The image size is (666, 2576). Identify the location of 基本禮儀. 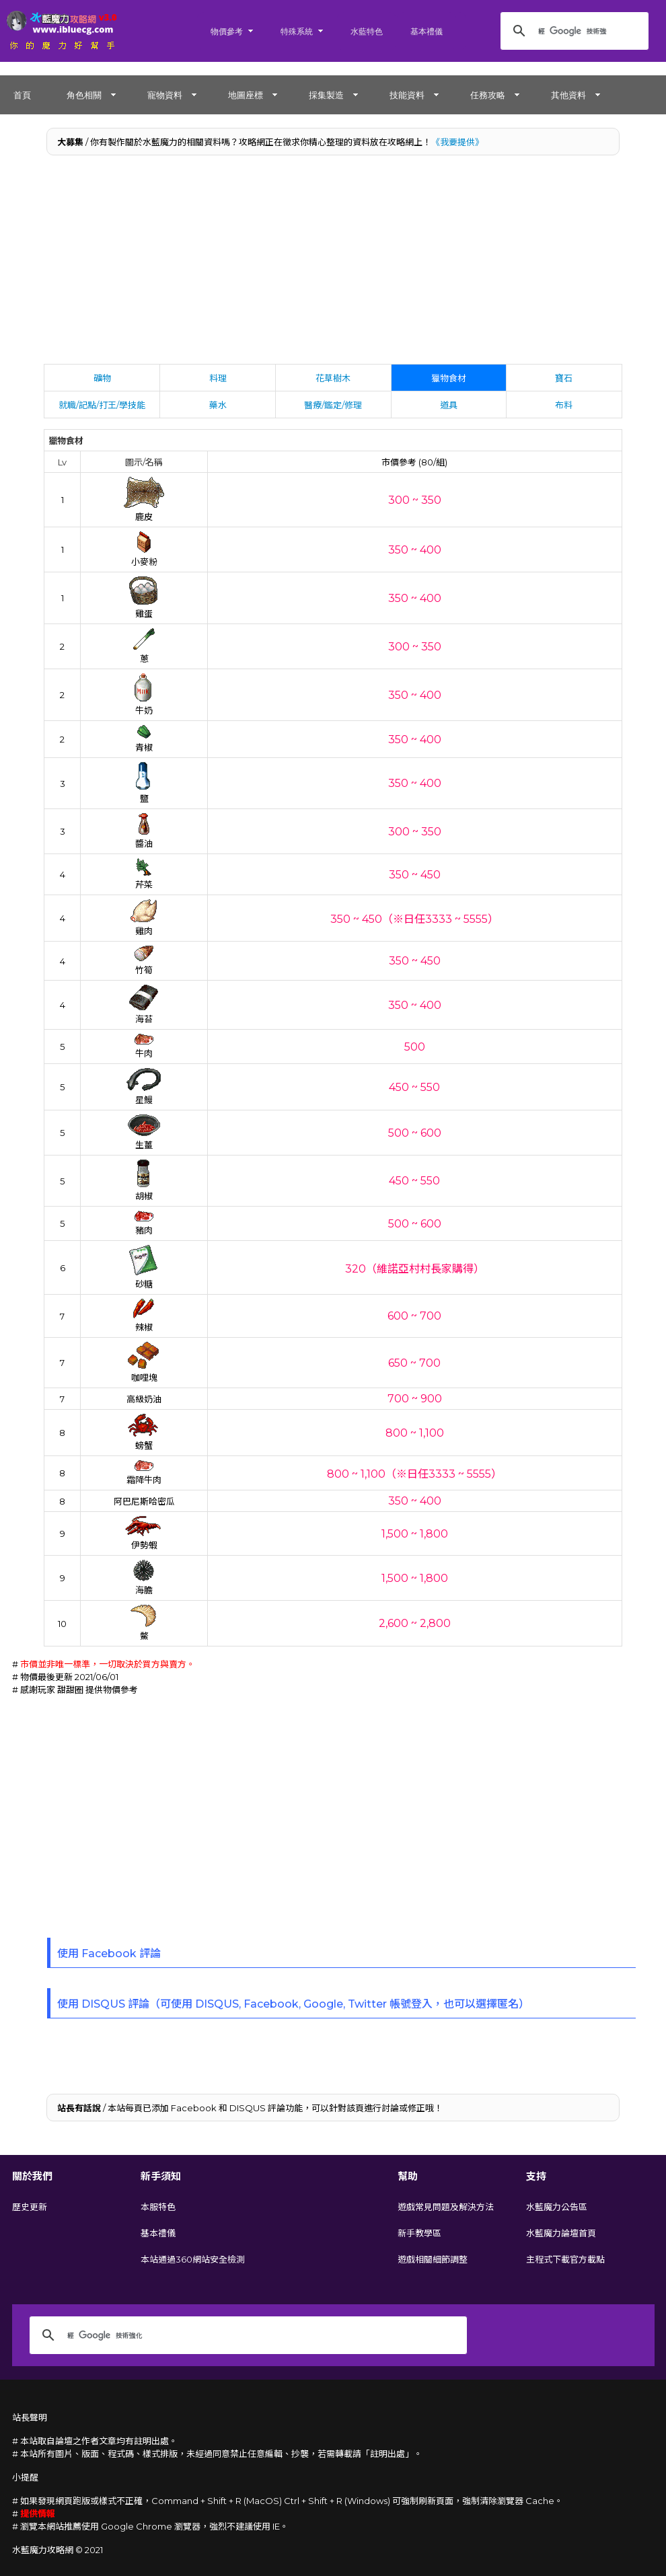
(426, 31).